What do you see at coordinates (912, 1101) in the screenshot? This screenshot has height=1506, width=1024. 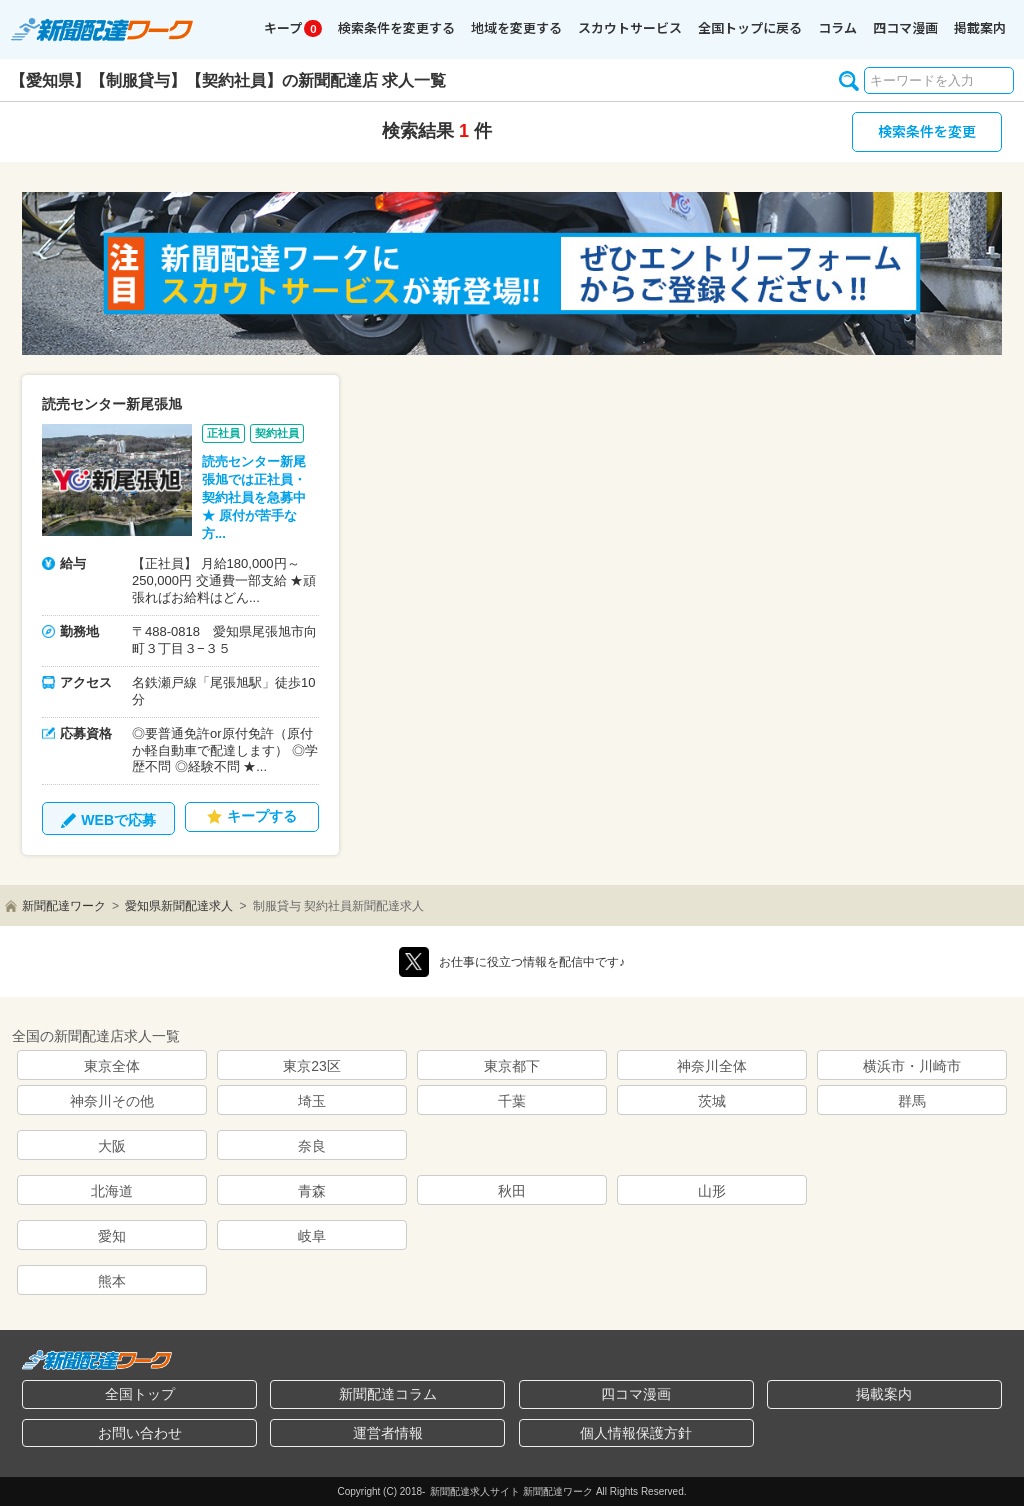 I see `群馬` at bounding box center [912, 1101].